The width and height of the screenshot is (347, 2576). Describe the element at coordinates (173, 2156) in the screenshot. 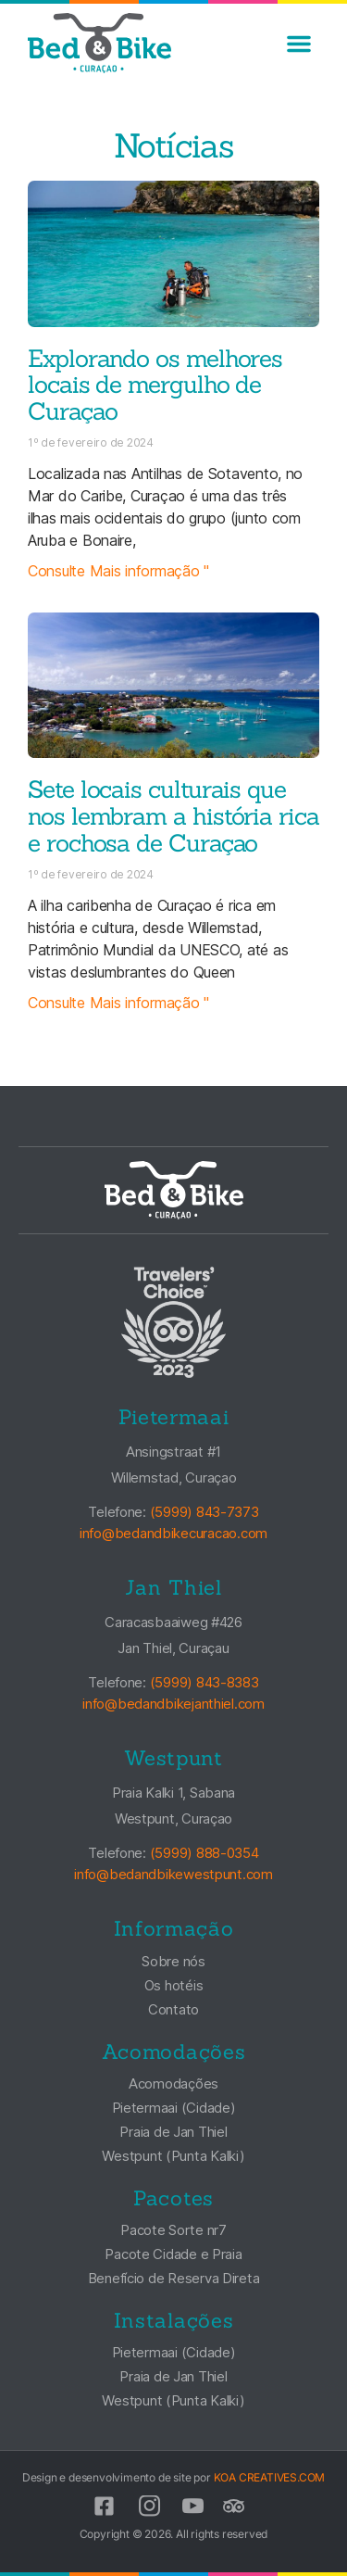

I see `Westpunt (Punta Kalki)` at that location.